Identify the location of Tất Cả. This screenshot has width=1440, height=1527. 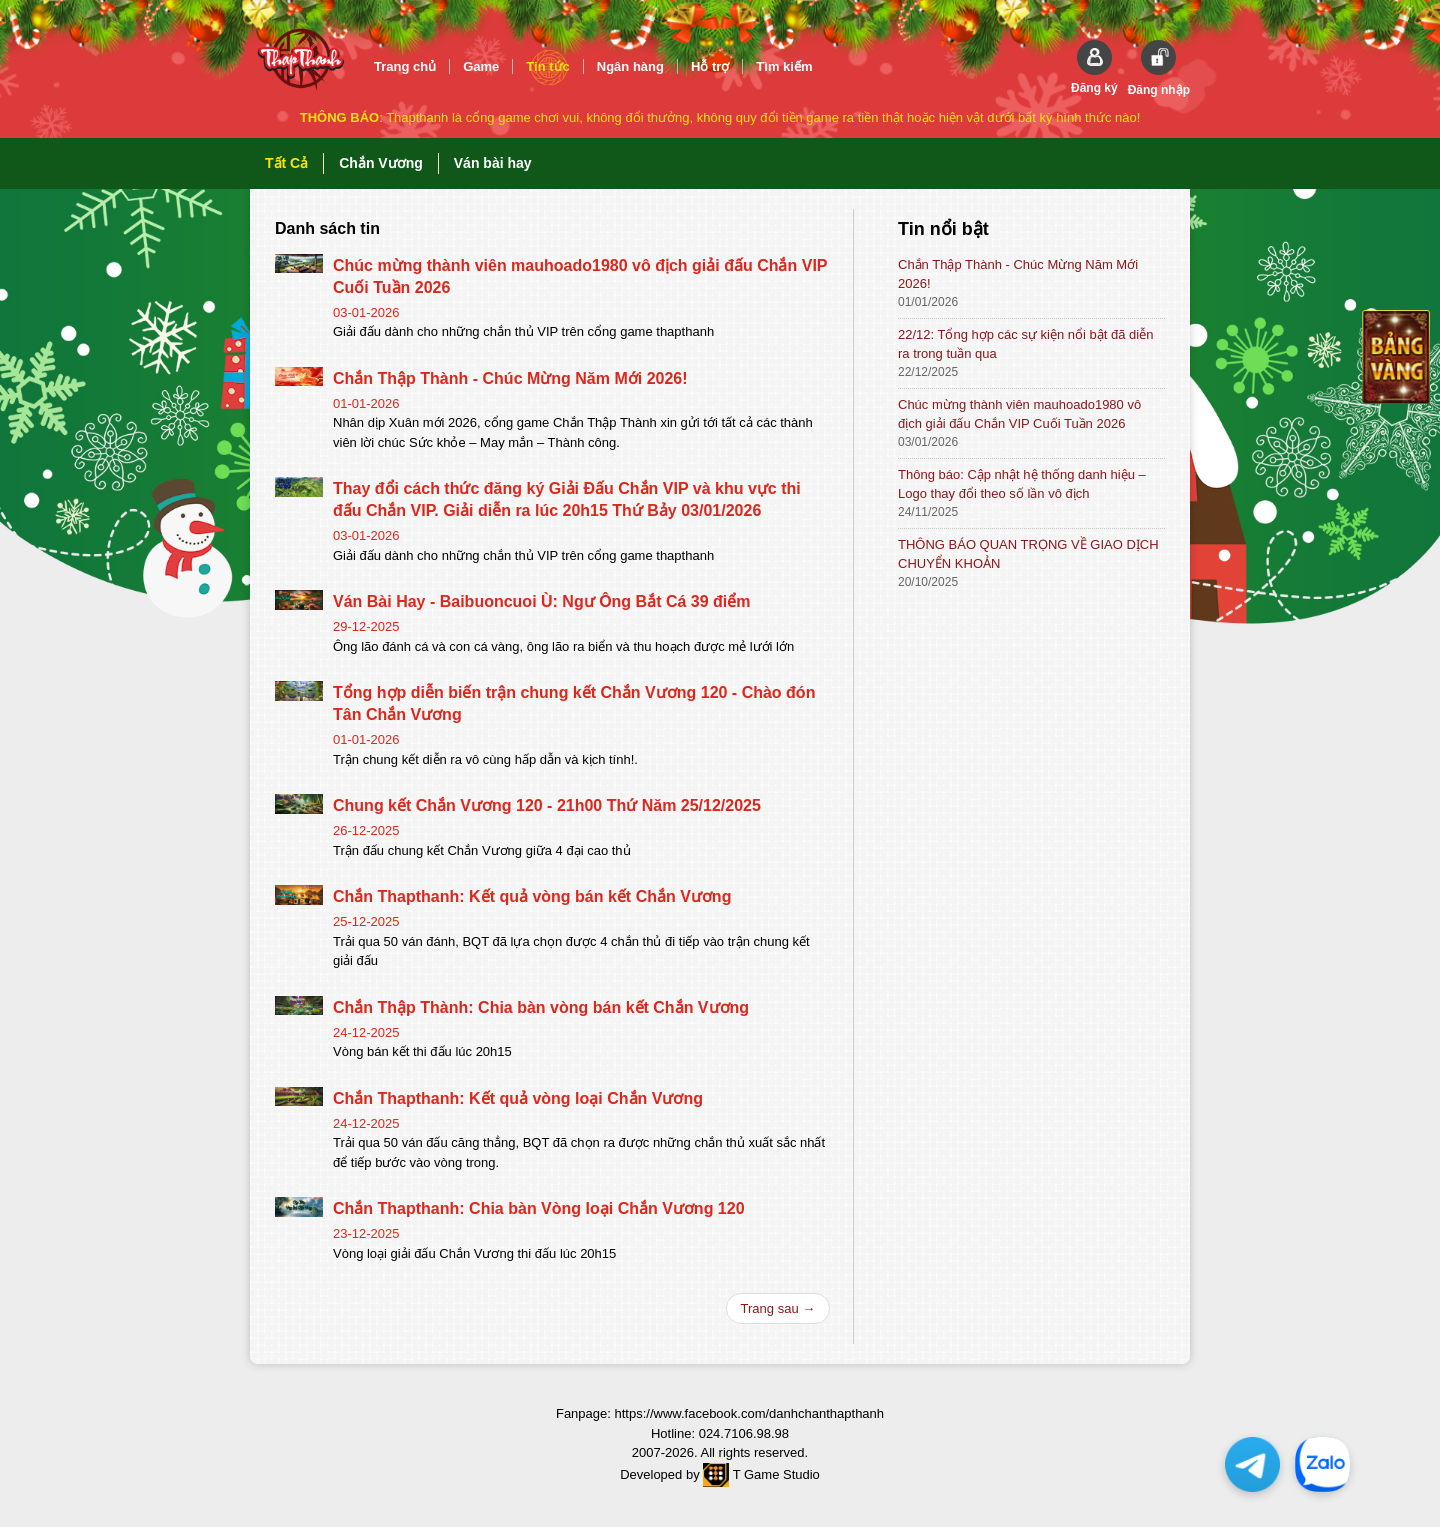
(286, 163).